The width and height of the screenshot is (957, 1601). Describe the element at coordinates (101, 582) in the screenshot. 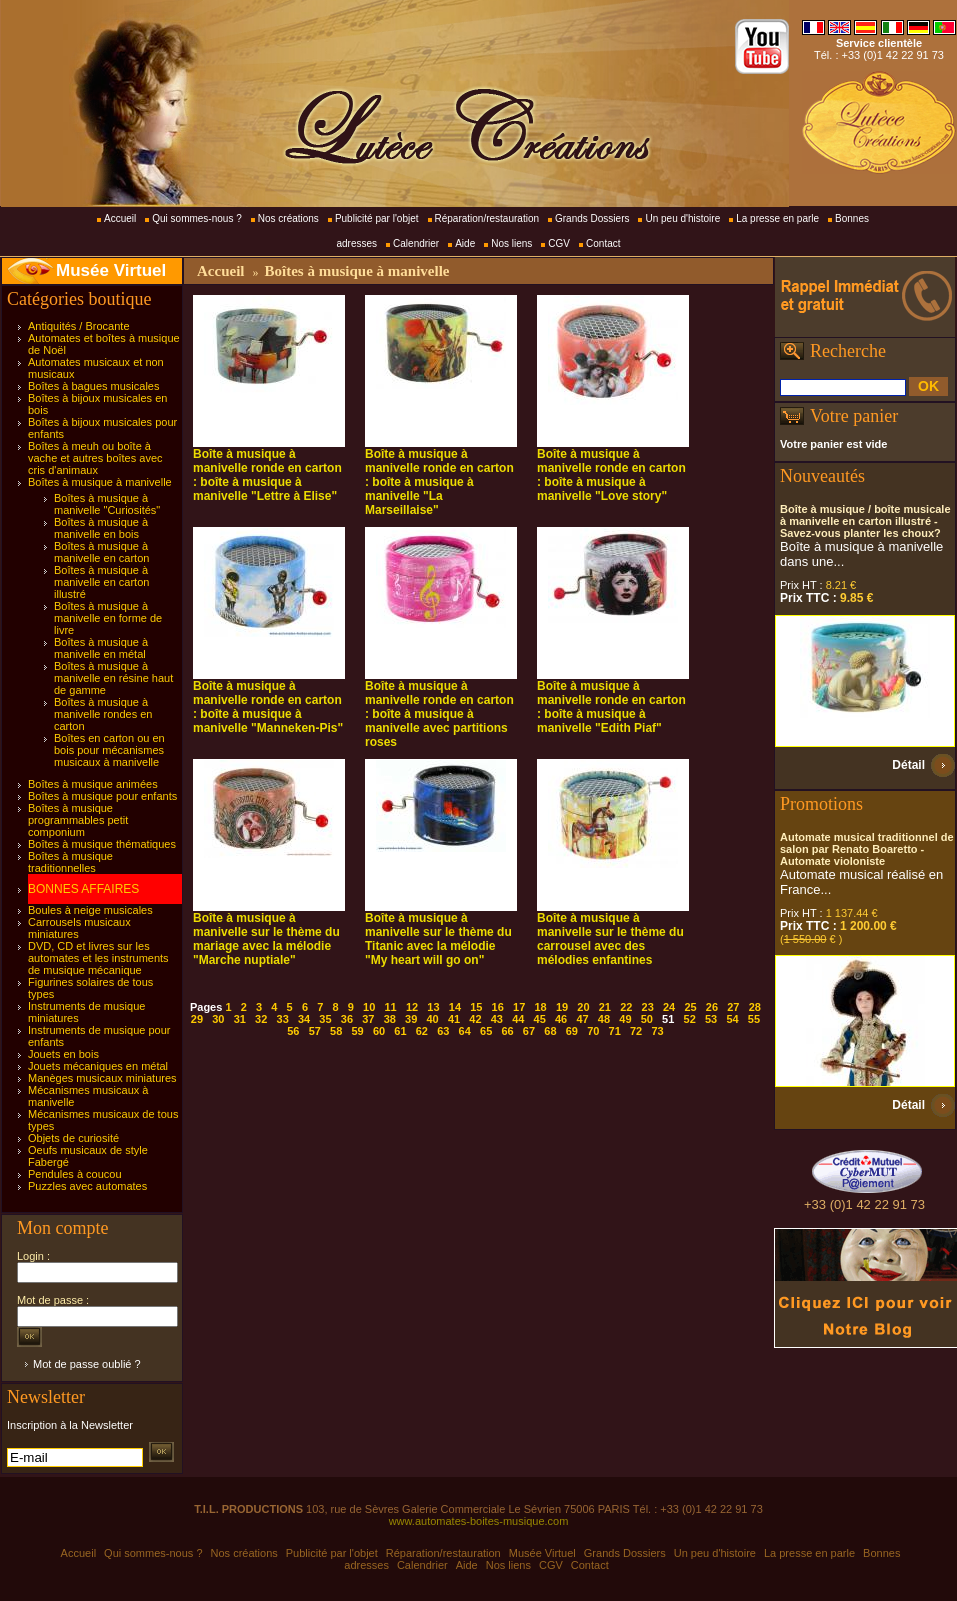

I see `Boîtes à musique à manivelle en carton illustré` at that location.